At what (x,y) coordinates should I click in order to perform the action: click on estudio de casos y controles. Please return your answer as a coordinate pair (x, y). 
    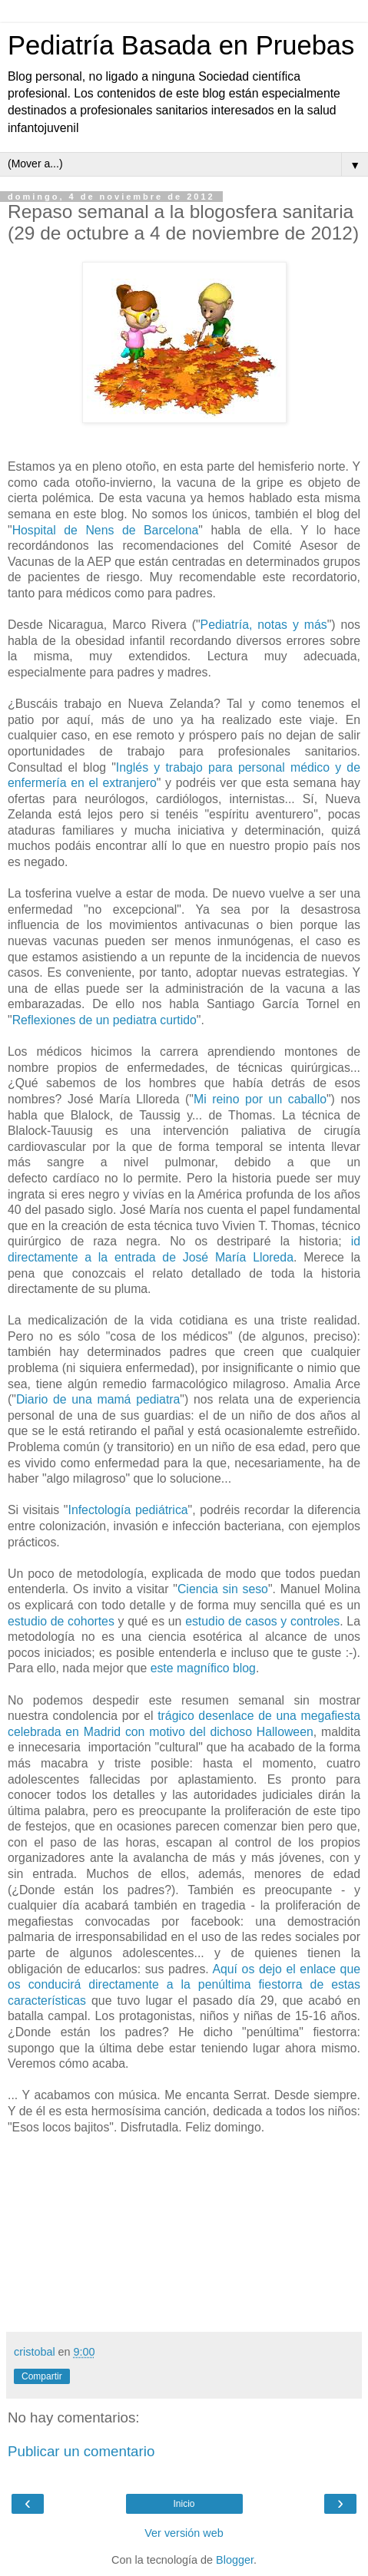
    Looking at the image, I should click on (260, 1621).